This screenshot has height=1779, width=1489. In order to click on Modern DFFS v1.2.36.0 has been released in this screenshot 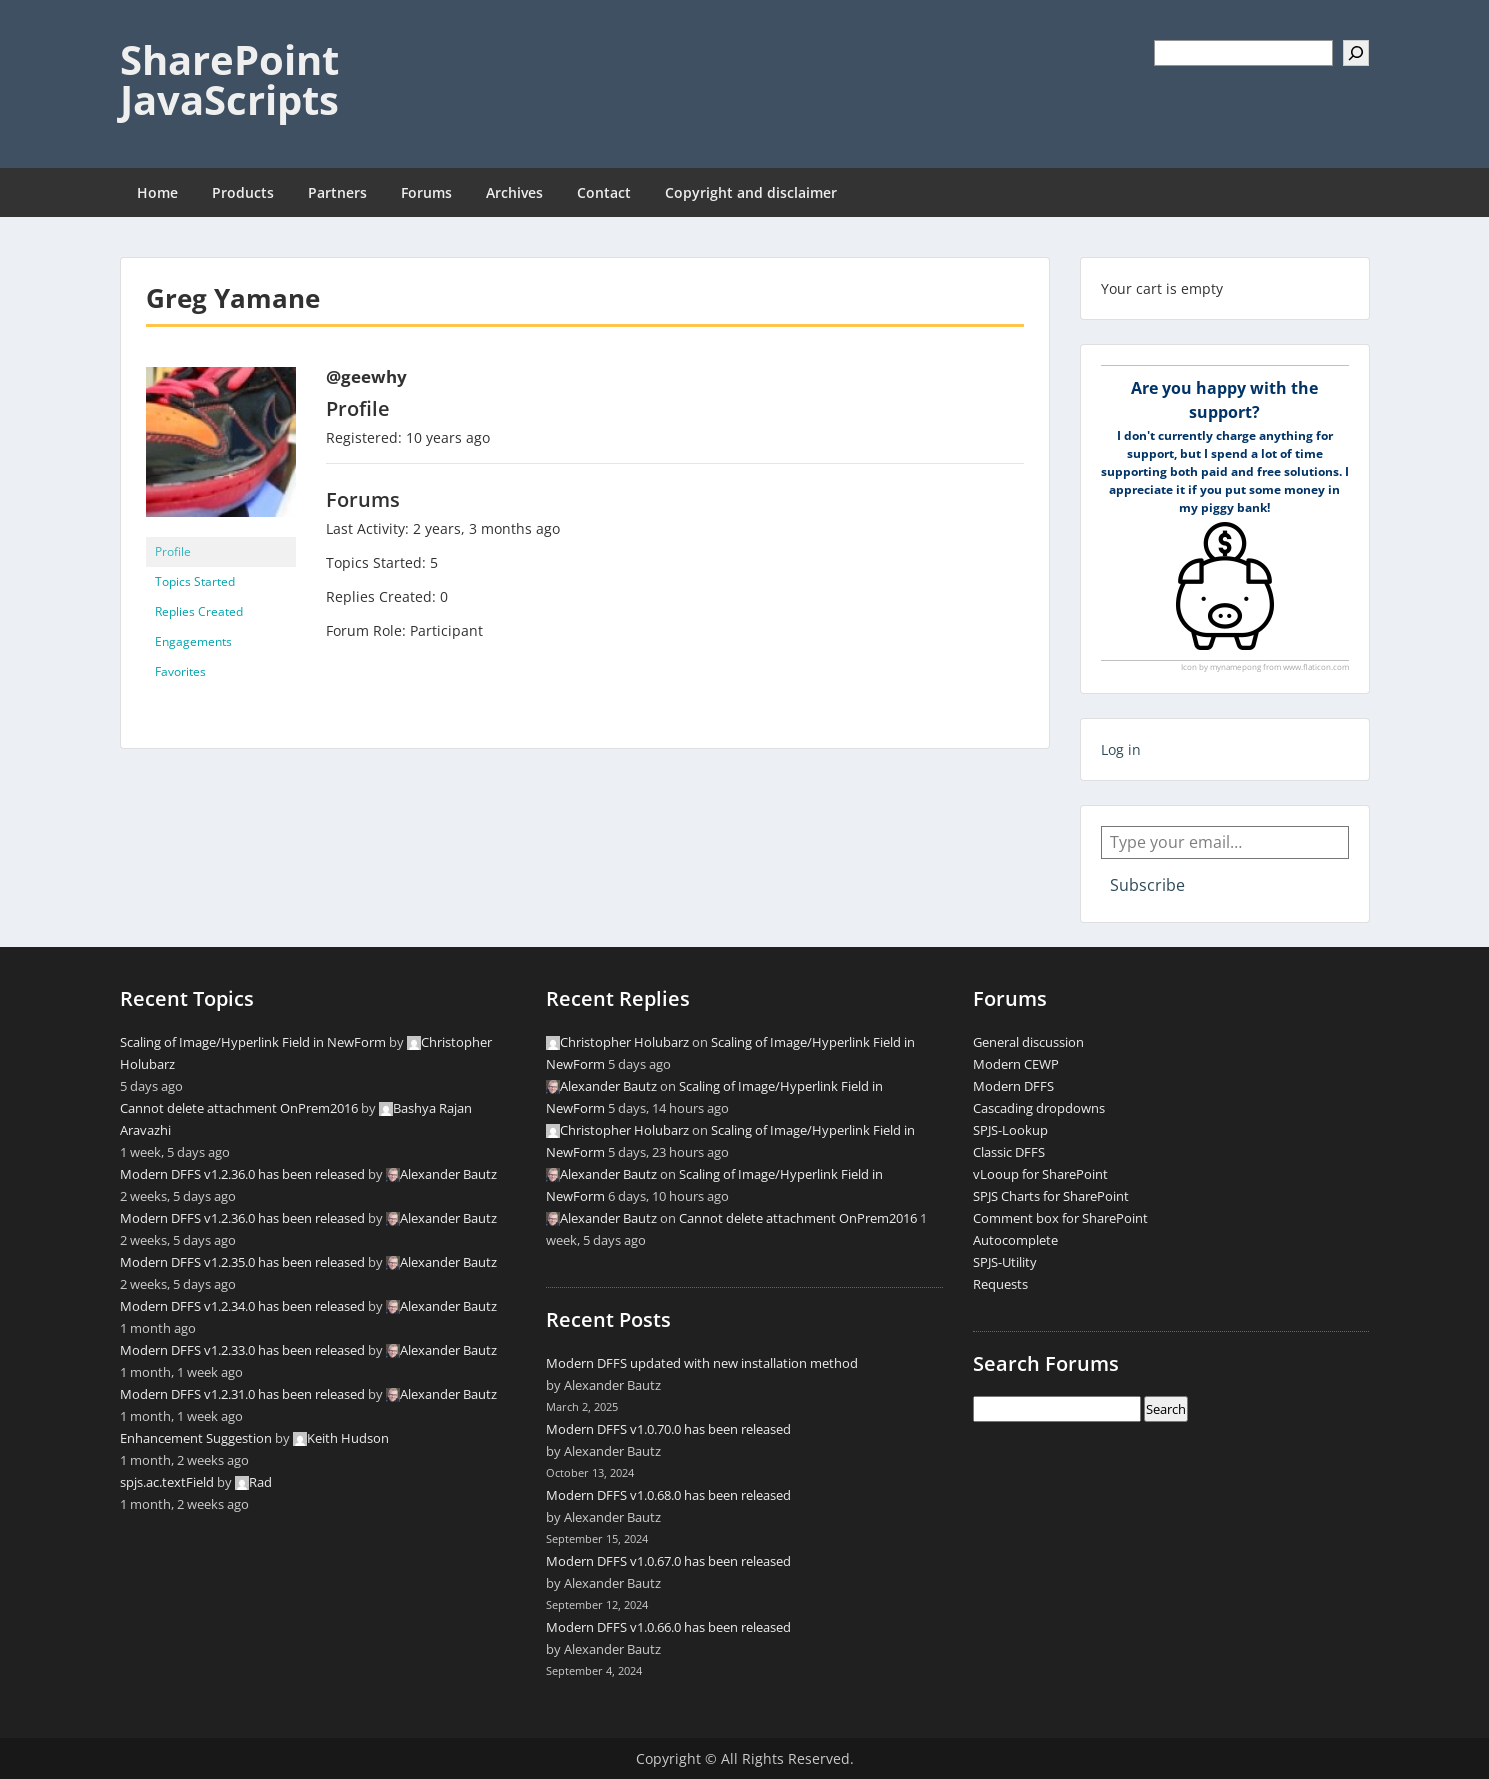, I will do `click(242, 1174)`.